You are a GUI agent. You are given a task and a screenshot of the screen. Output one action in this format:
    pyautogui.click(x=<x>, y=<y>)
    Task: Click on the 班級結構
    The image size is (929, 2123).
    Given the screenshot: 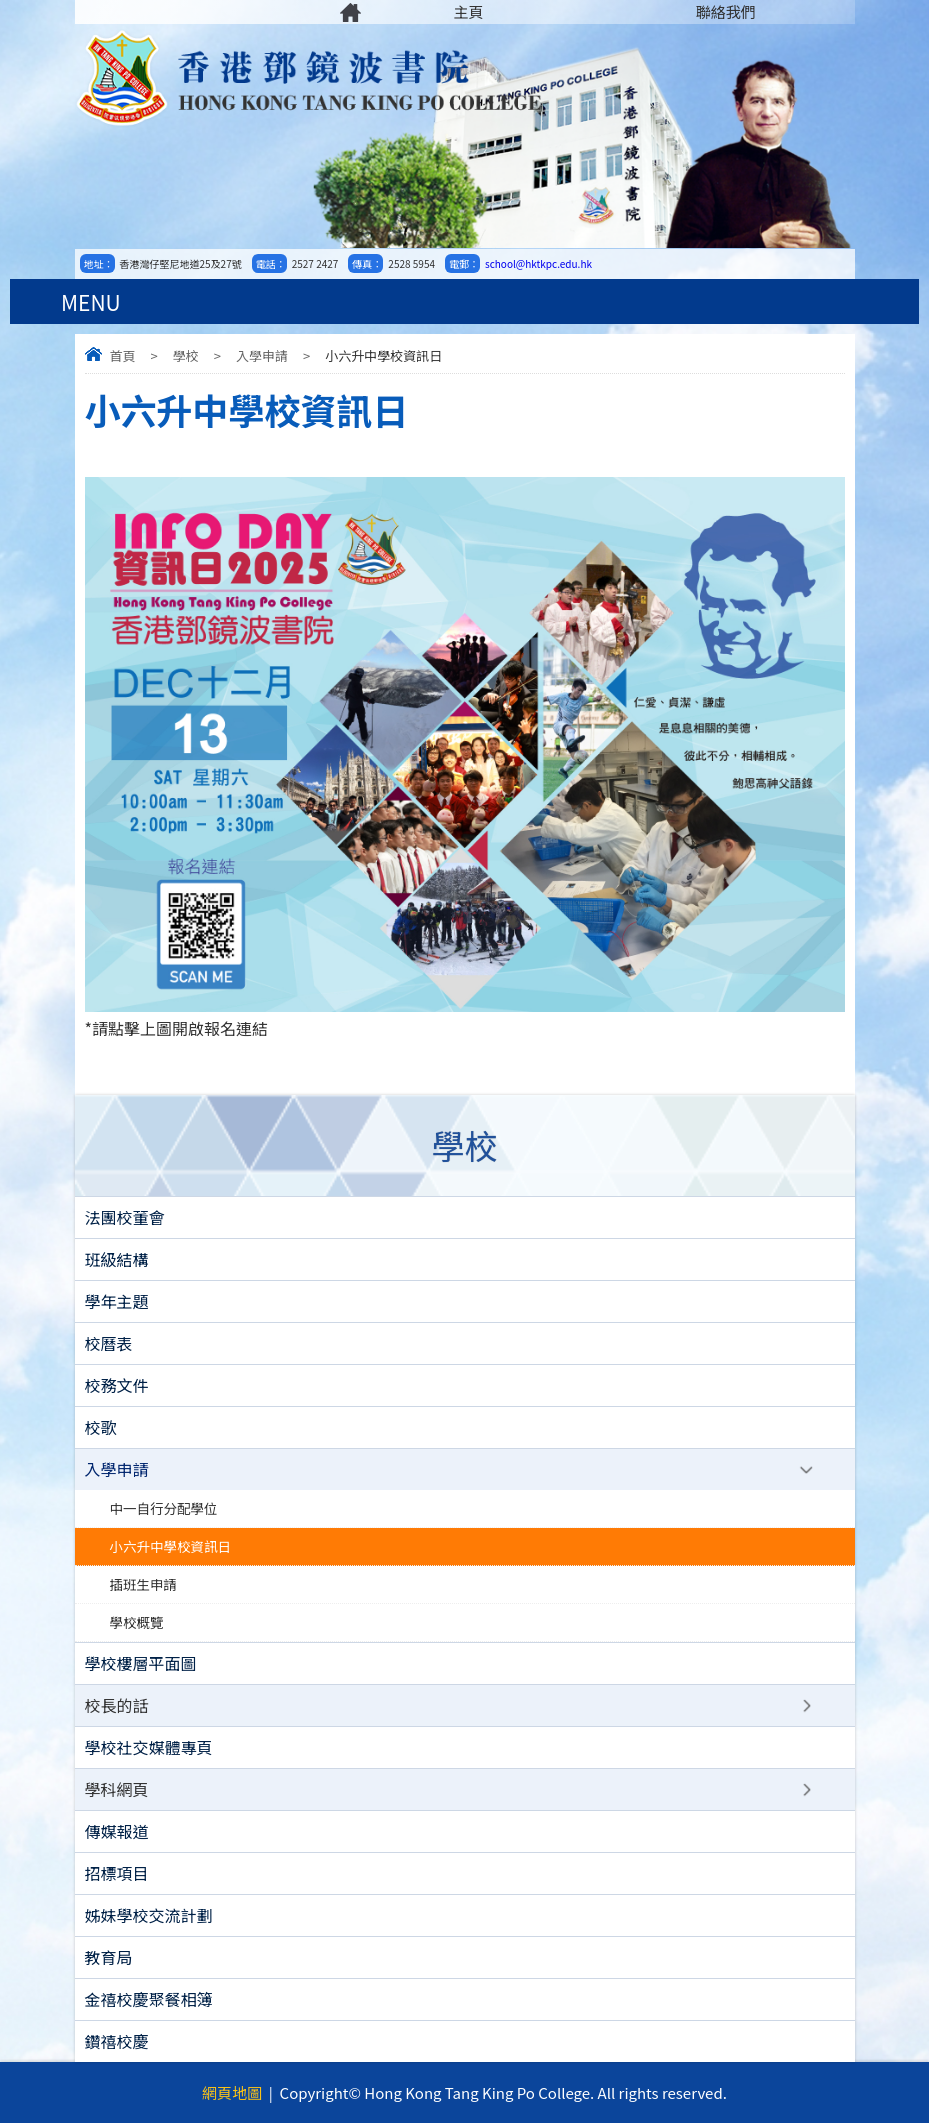 What is the action you would take?
    pyautogui.click(x=117, y=1259)
    